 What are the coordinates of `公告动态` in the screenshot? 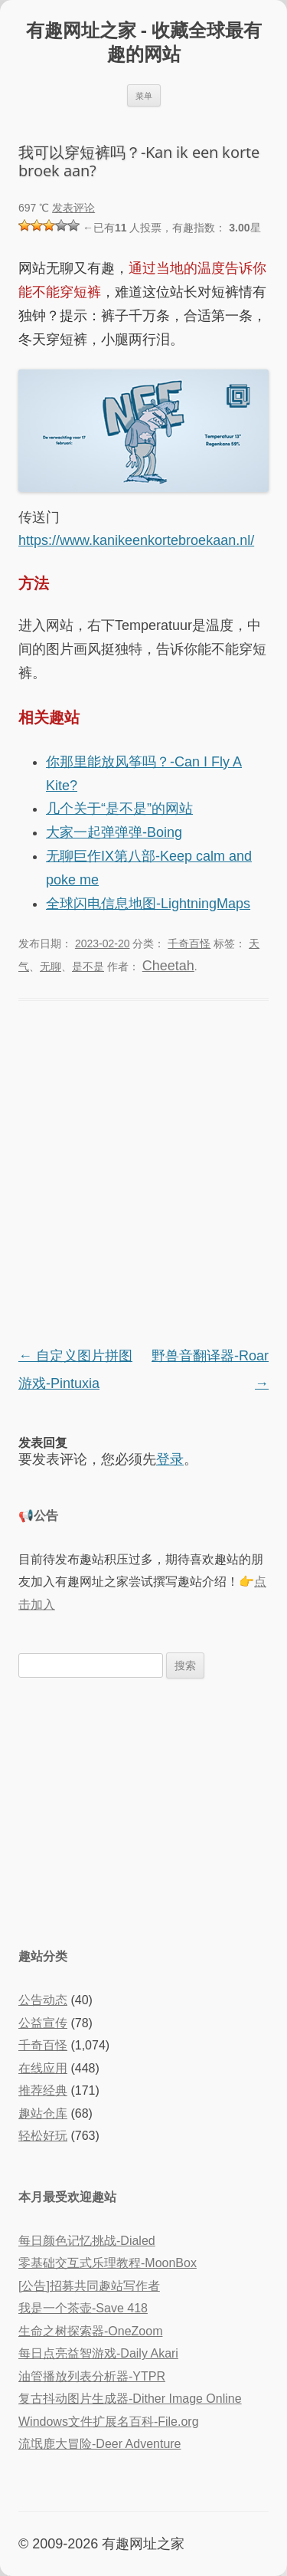 It's located at (42, 2000).